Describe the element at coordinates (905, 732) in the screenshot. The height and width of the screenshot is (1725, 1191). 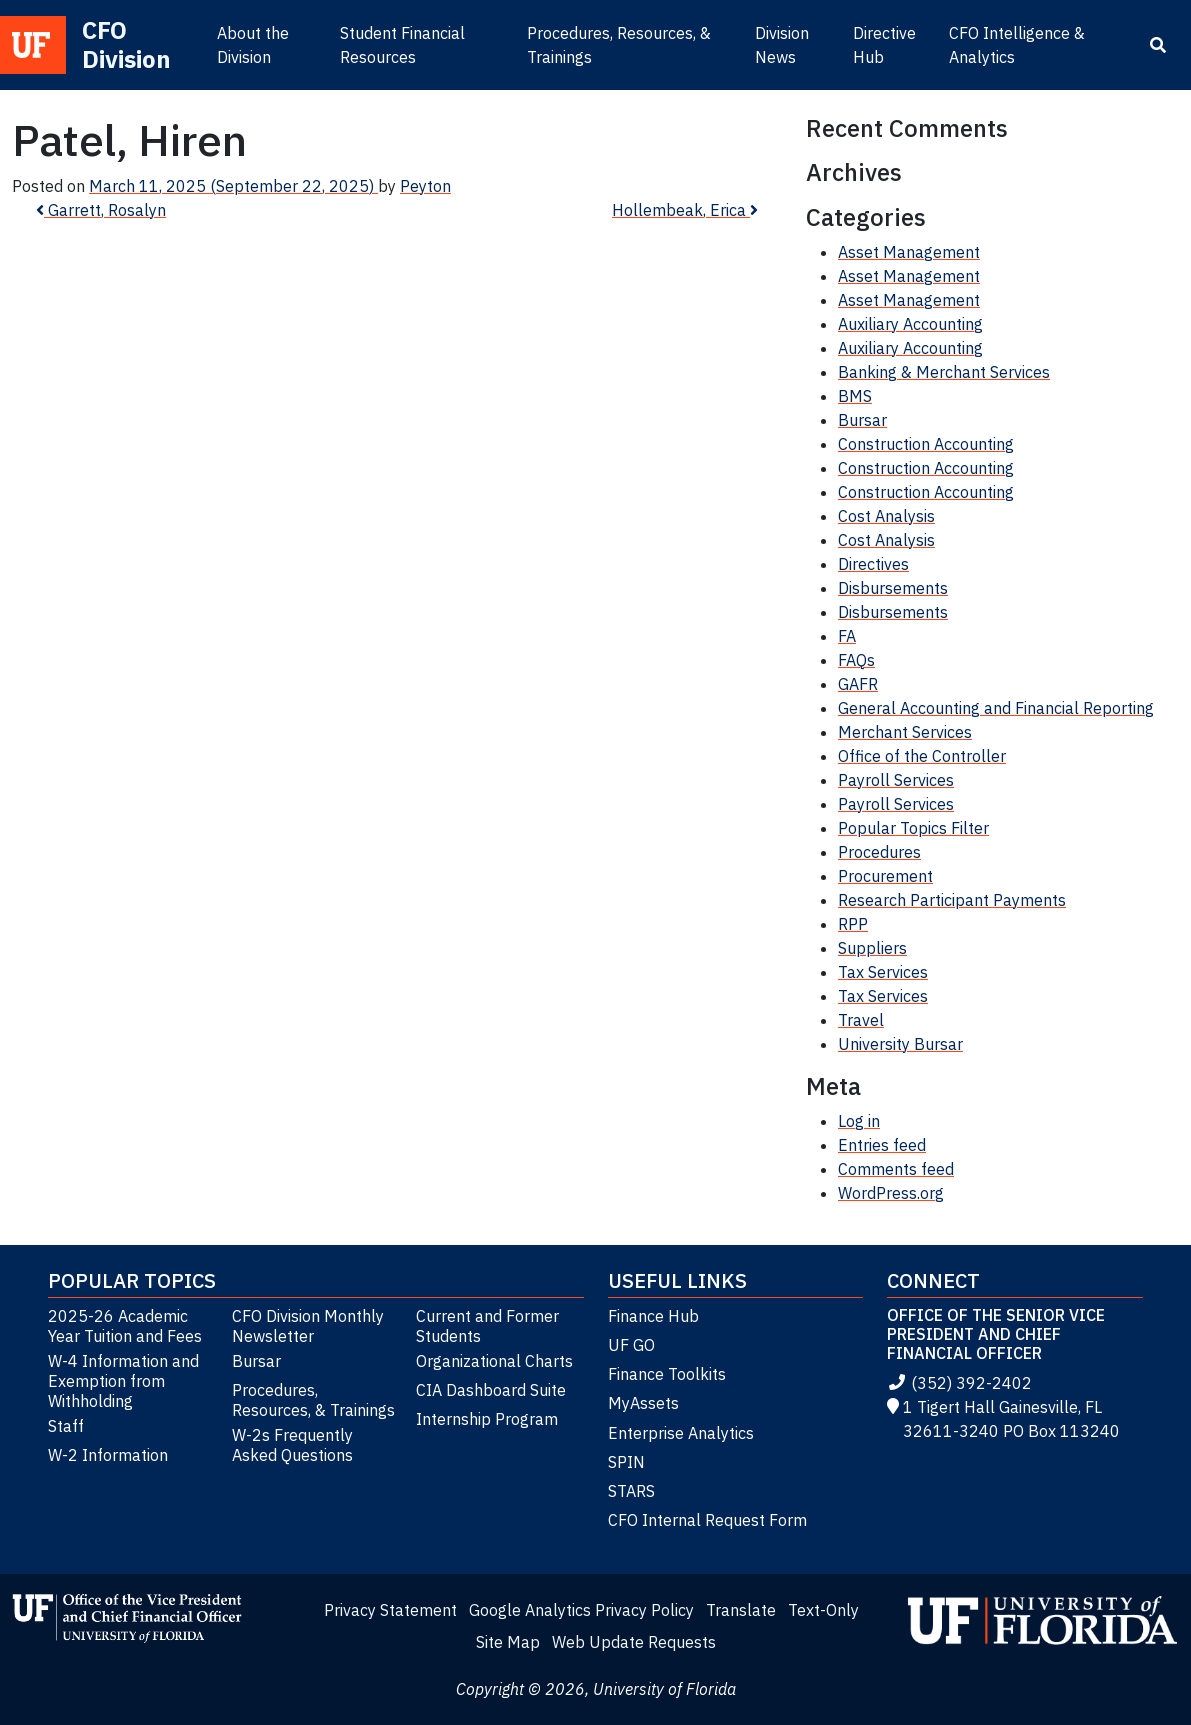
I see `Merchant Services` at that location.